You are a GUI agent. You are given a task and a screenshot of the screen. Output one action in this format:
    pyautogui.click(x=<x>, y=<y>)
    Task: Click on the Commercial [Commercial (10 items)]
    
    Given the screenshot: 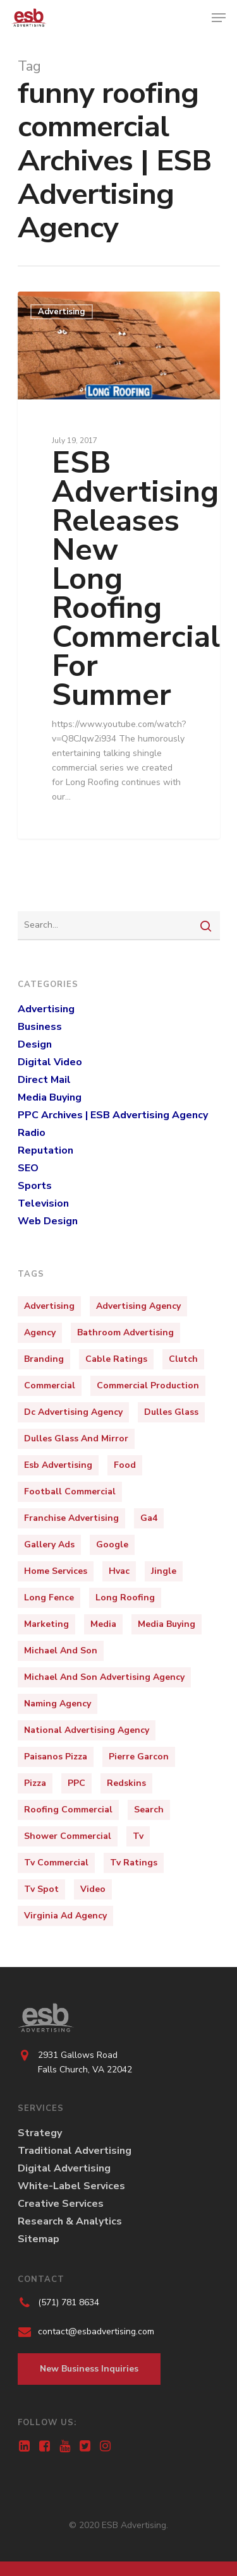 What is the action you would take?
    pyautogui.click(x=49, y=1385)
    